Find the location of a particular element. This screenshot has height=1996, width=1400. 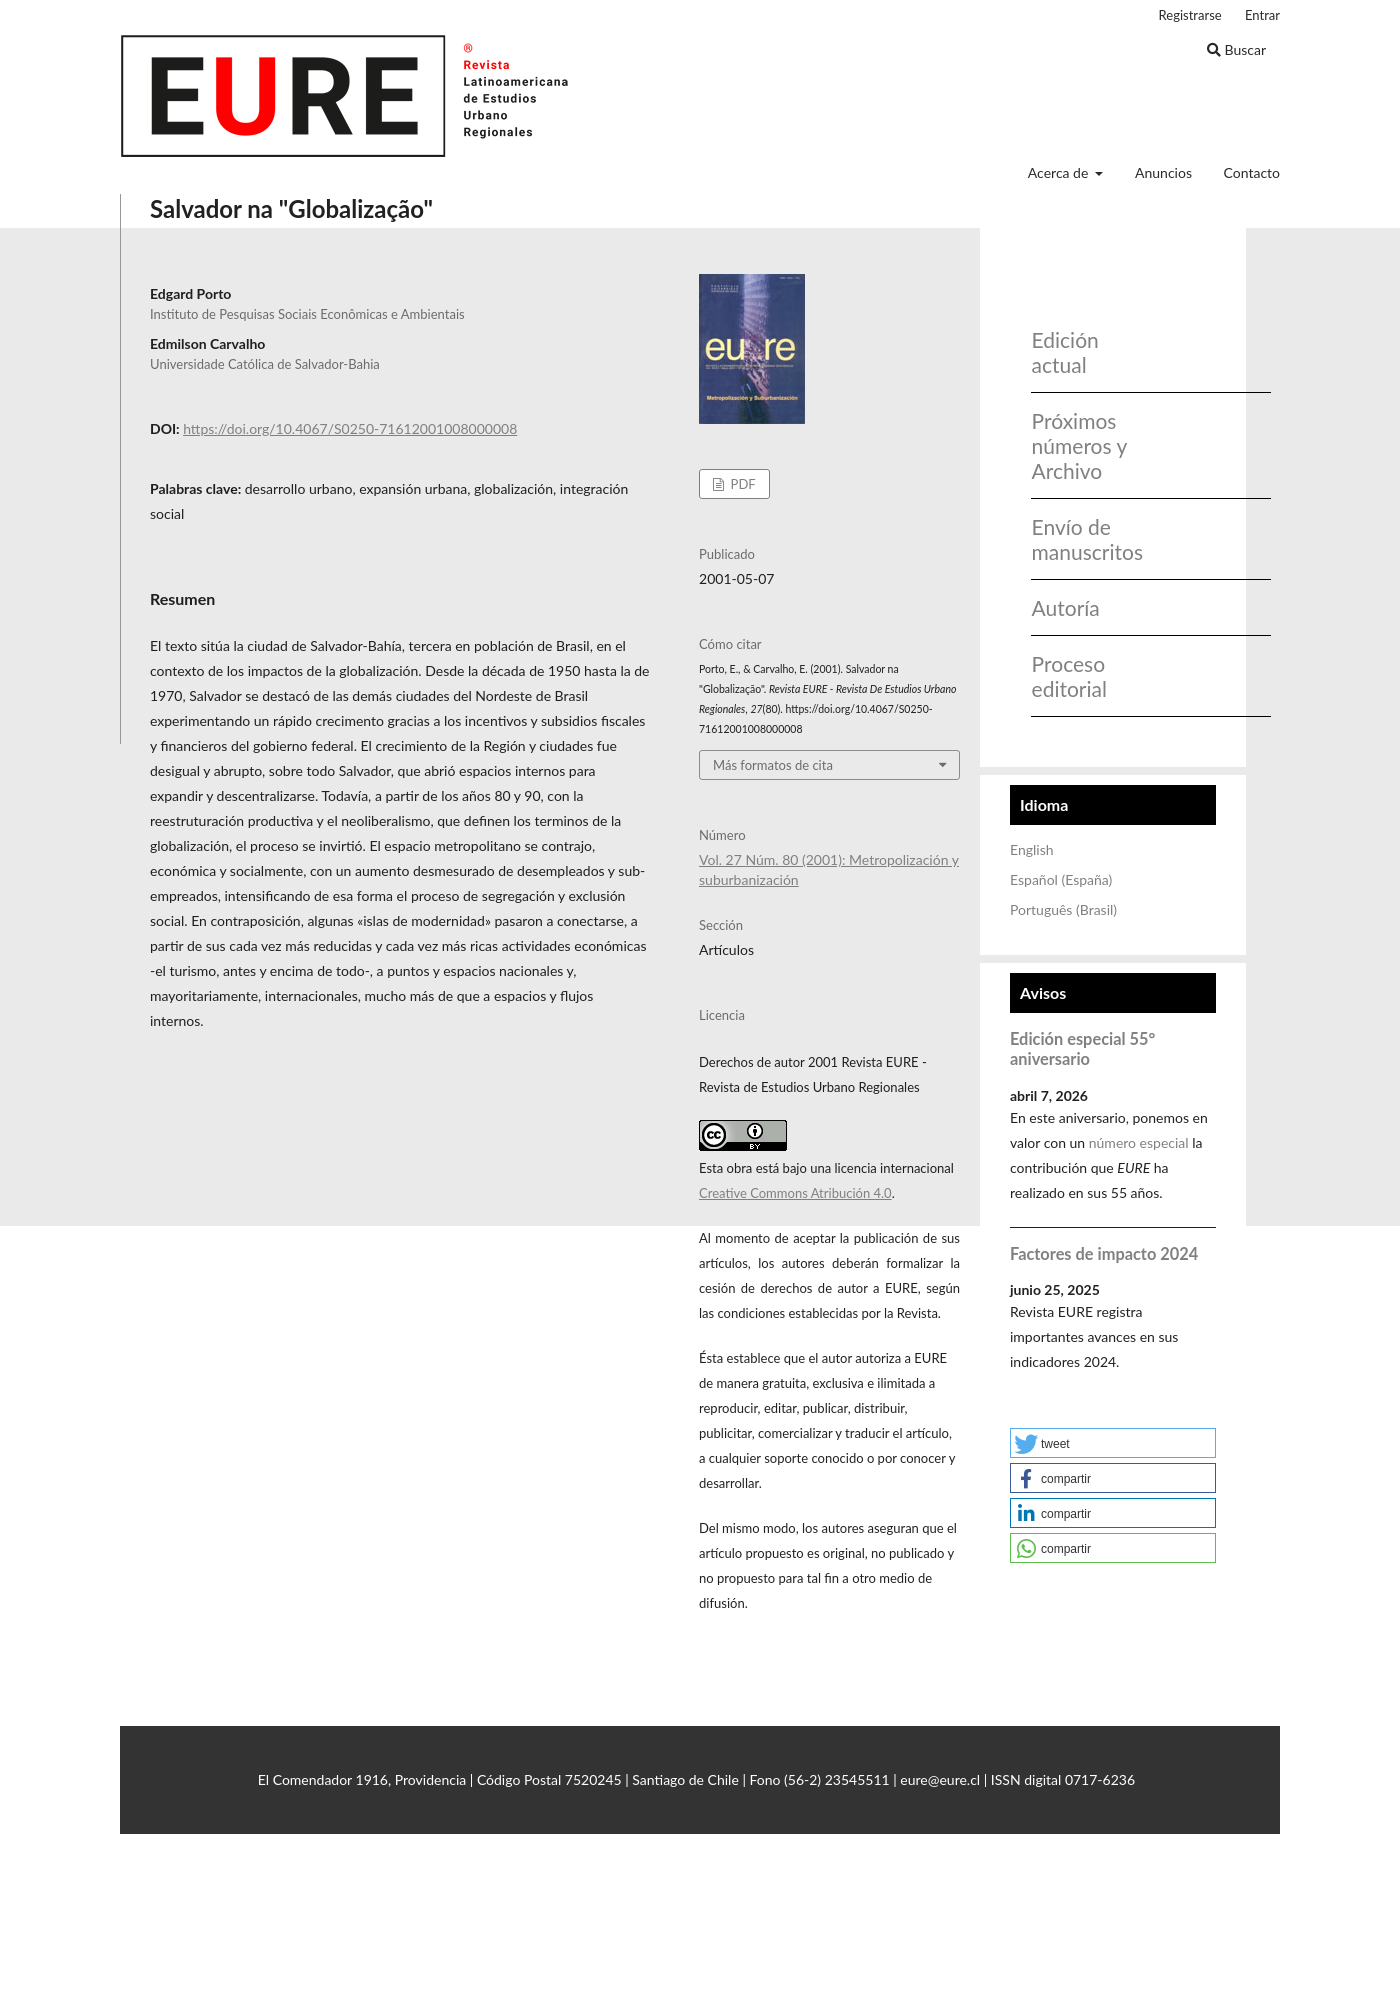

Edición especial 55° aniversario is located at coordinates (1082, 1048).